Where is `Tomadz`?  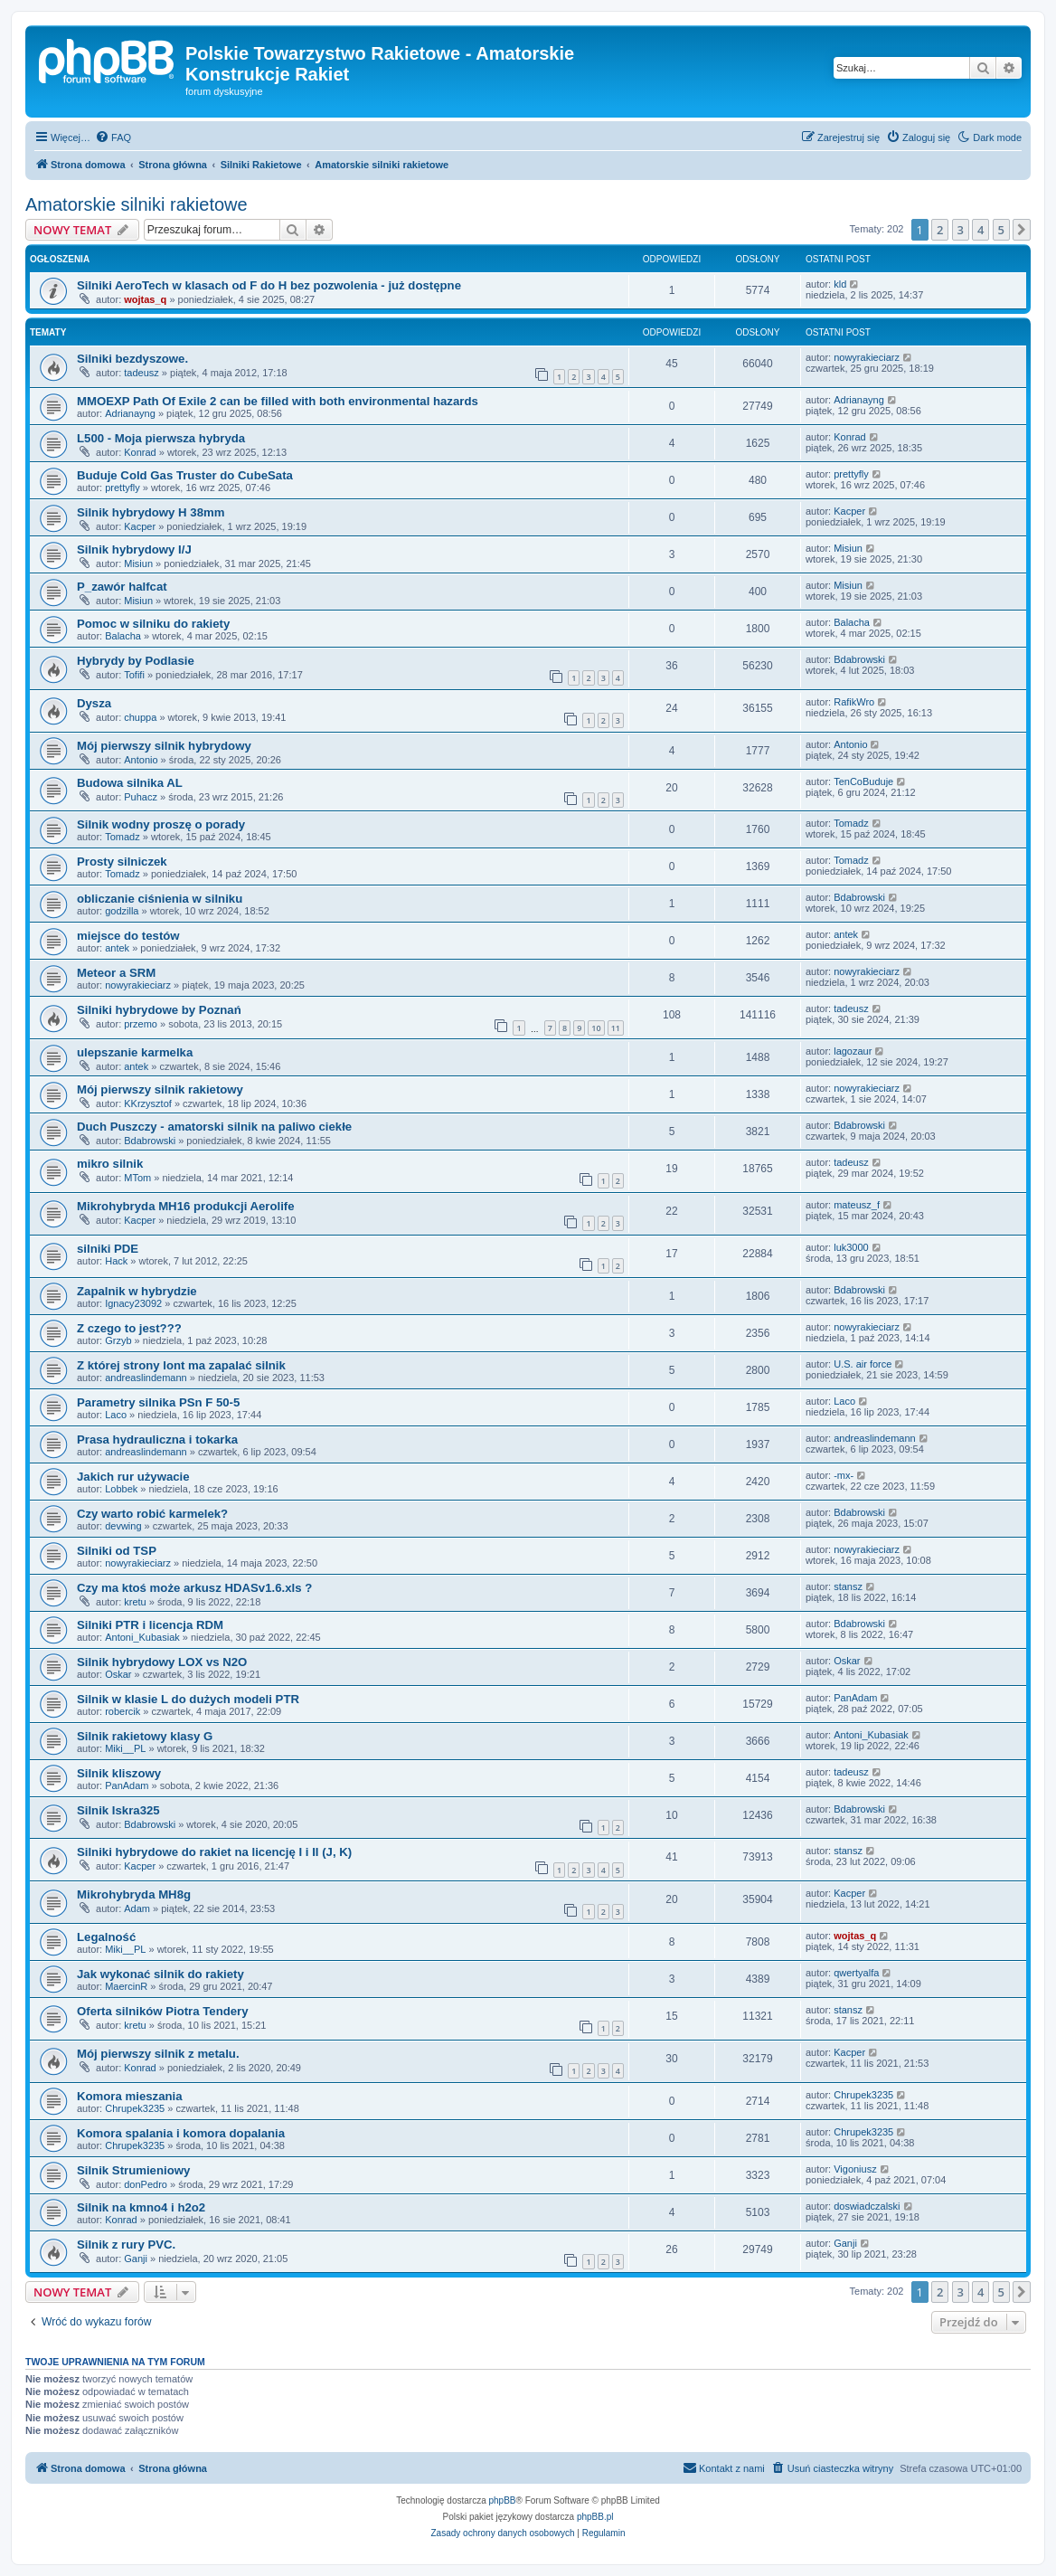 Tomadz is located at coordinates (122, 836).